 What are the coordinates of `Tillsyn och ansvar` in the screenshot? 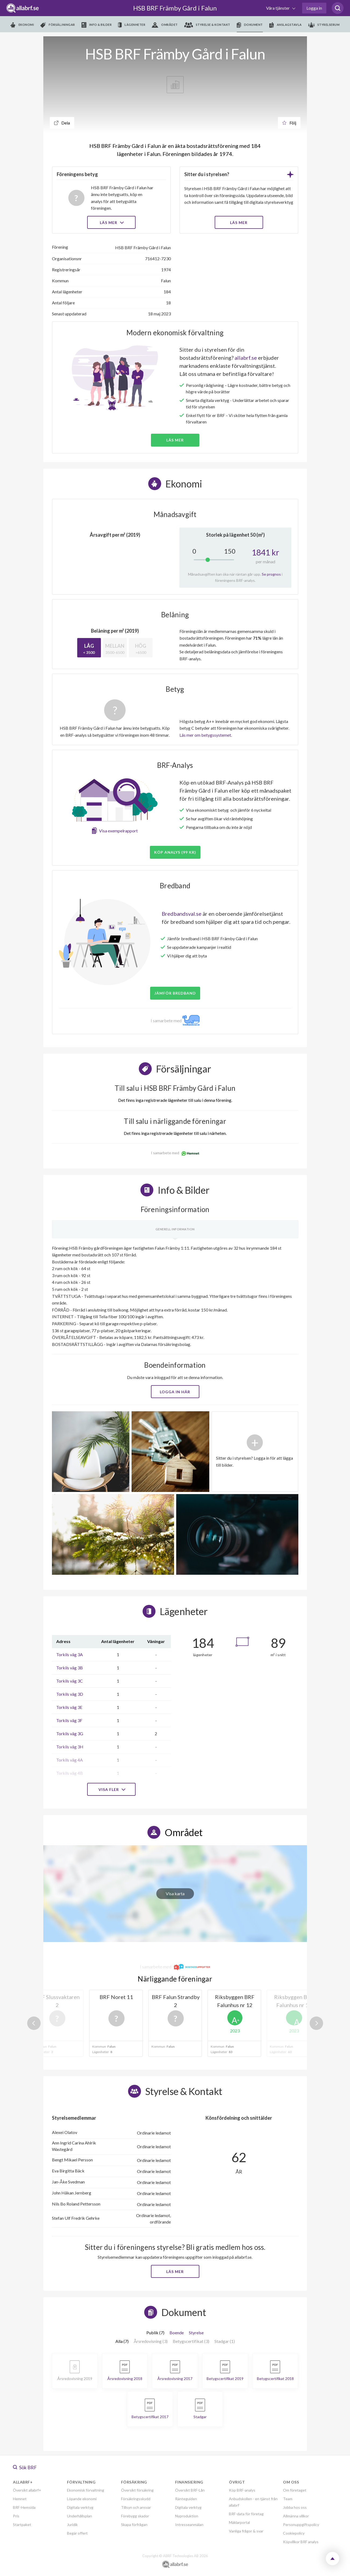 It's located at (136, 2507).